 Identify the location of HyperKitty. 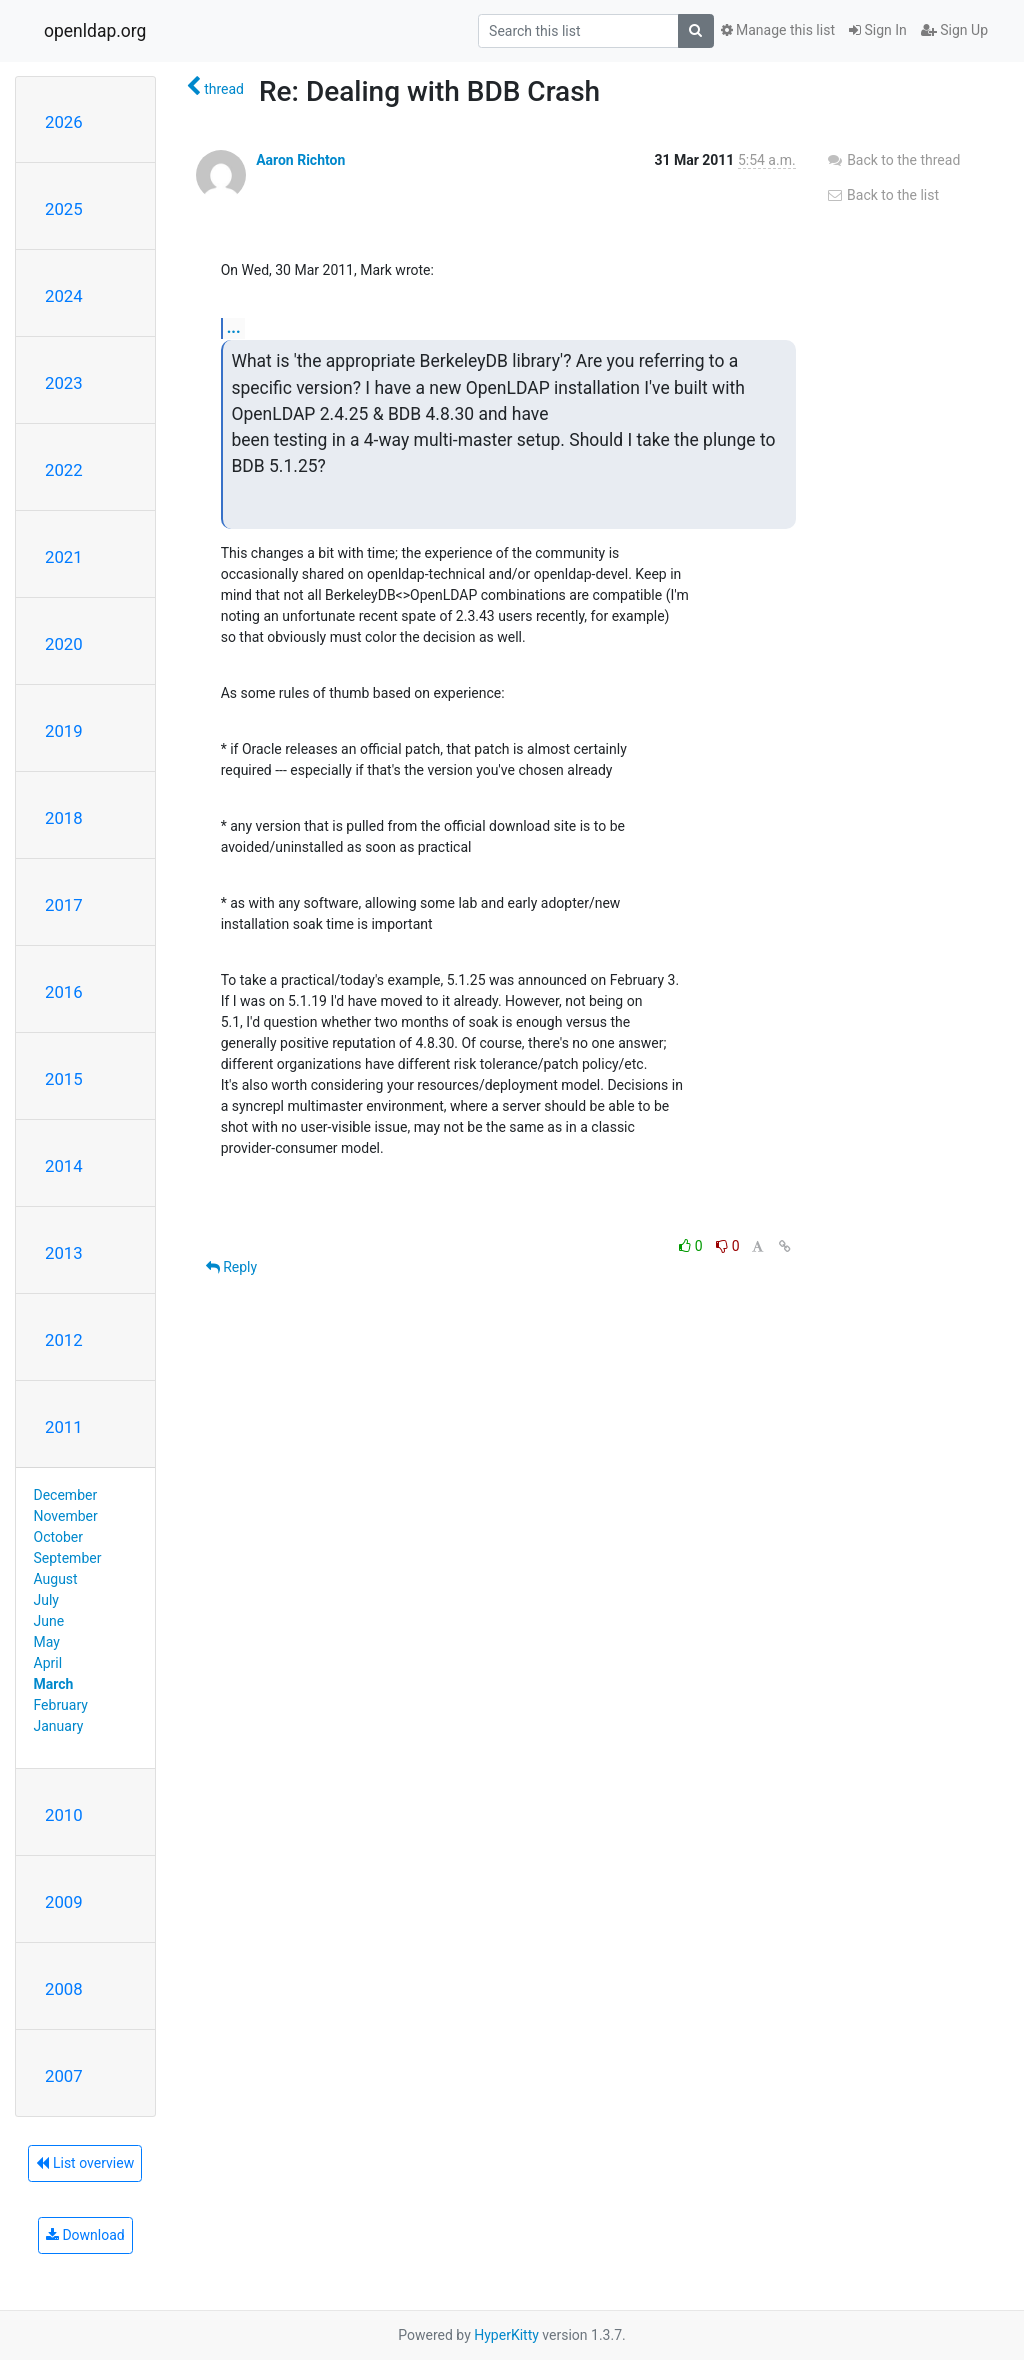
(506, 2335).